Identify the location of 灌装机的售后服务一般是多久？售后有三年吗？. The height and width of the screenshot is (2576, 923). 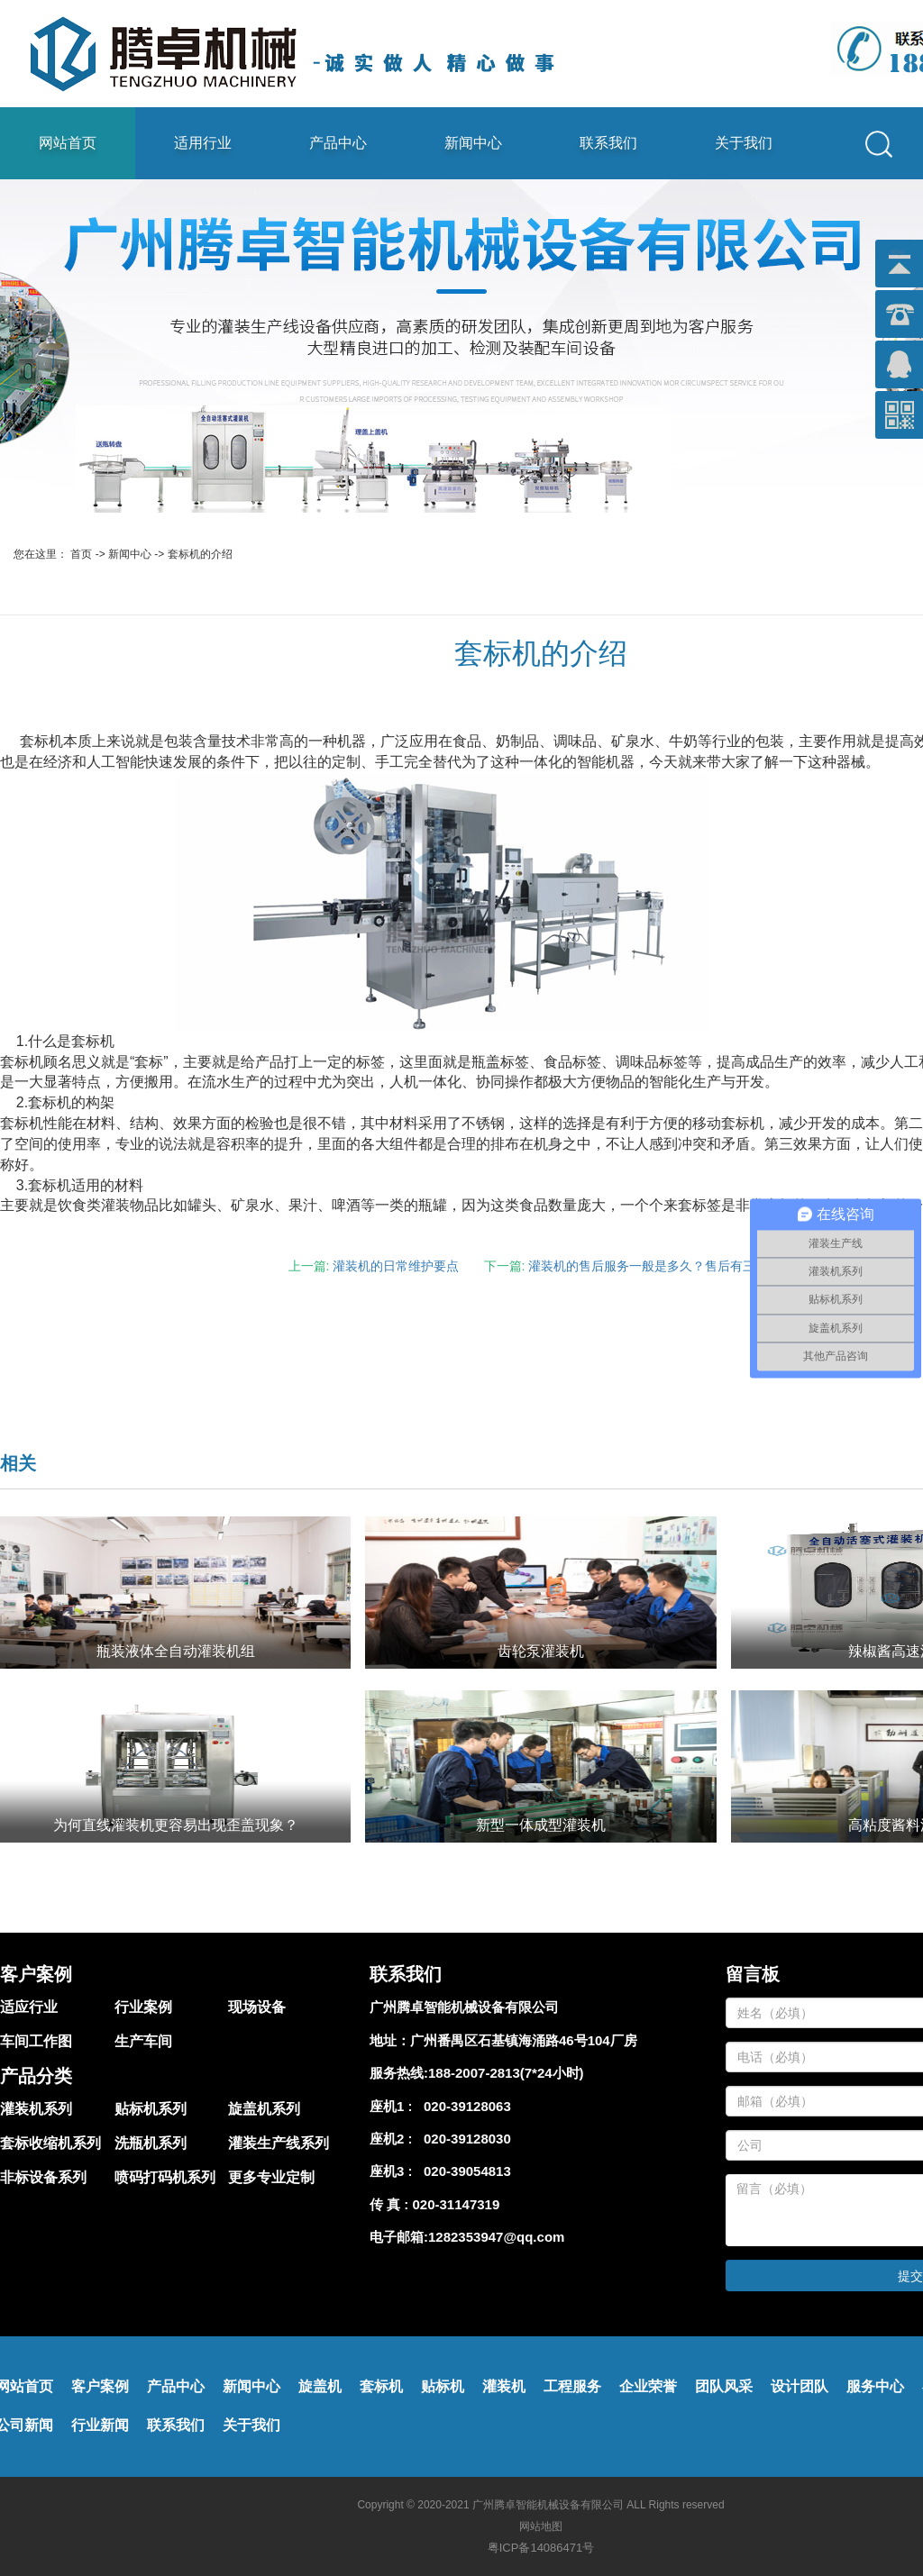
(660, 1266).